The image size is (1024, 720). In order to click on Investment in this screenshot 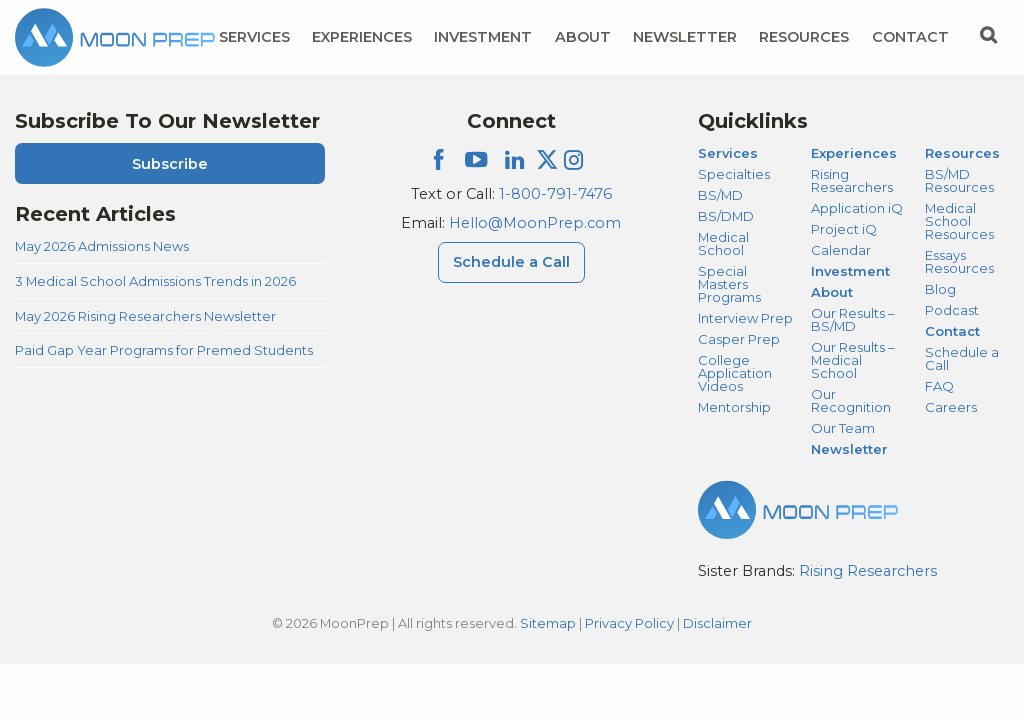, I will do `click(483, 37)`.